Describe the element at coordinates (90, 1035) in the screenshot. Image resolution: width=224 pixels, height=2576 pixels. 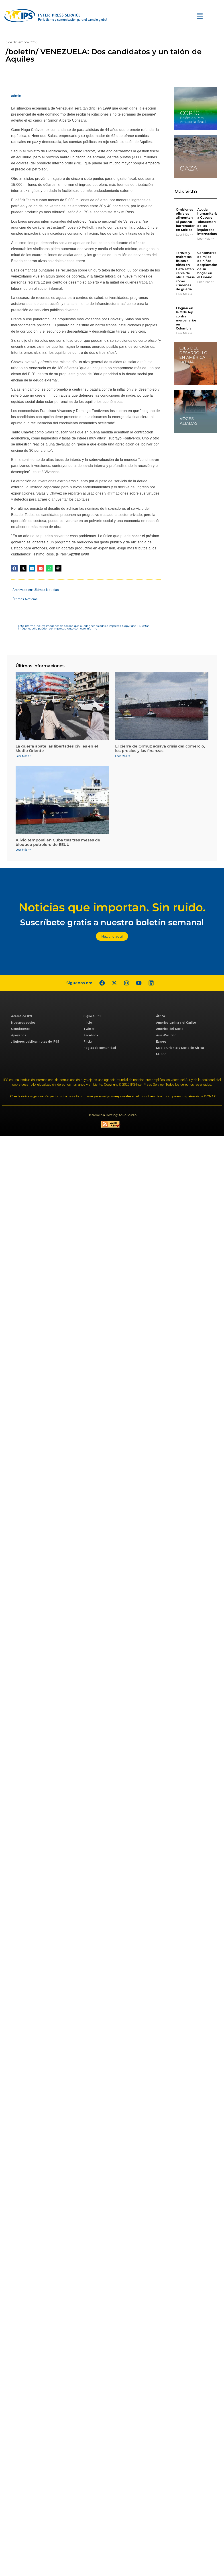
I see `Facebook` at that location.